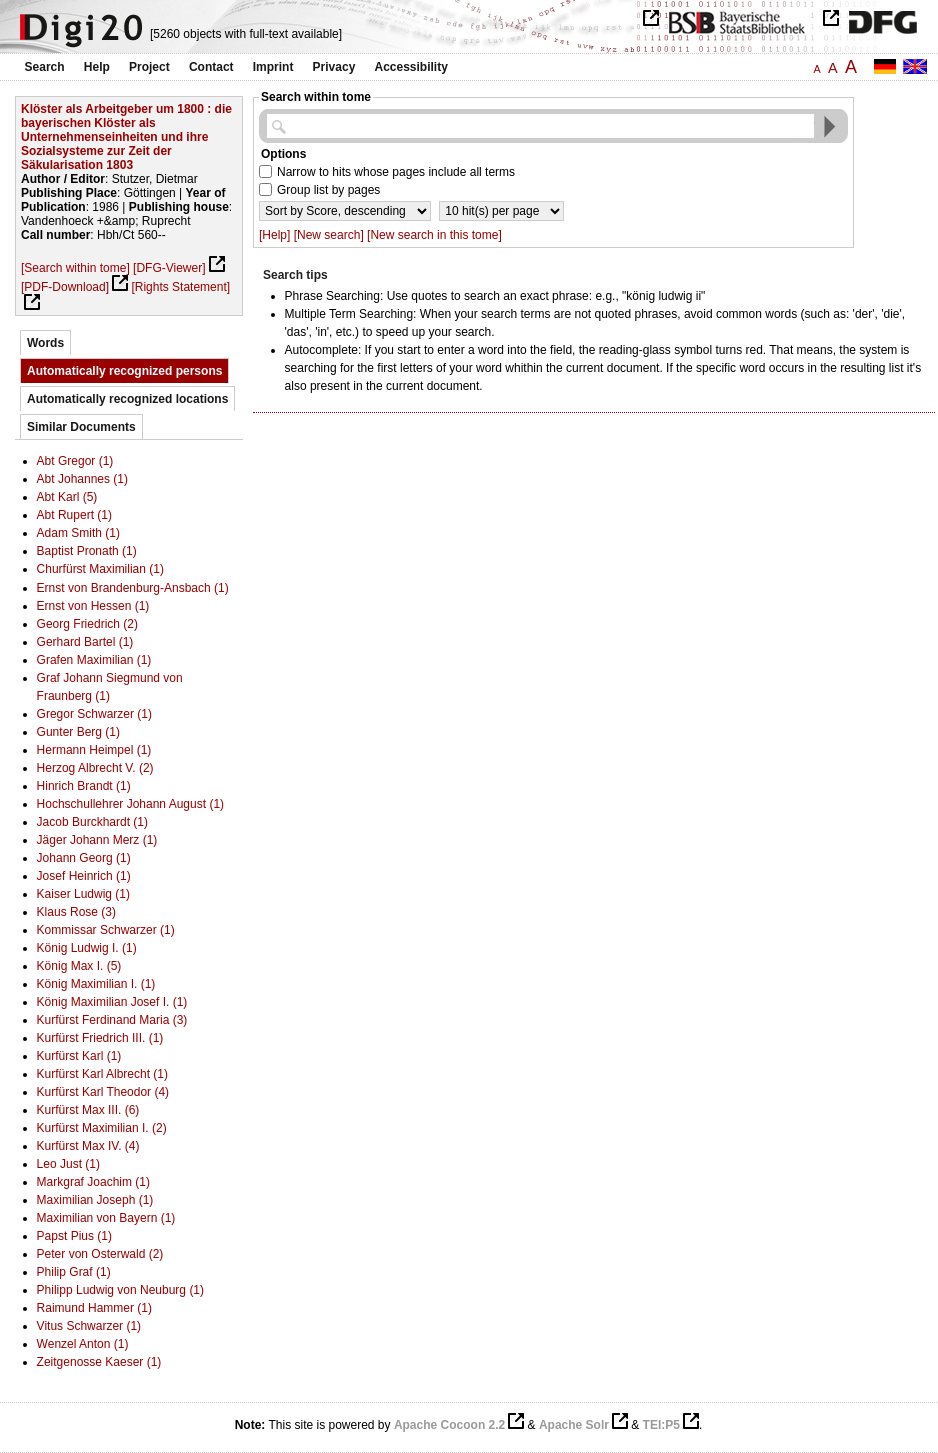 This screenshot has width=938, height=1453. I want to click on [Search within tome], so click(75, 268).